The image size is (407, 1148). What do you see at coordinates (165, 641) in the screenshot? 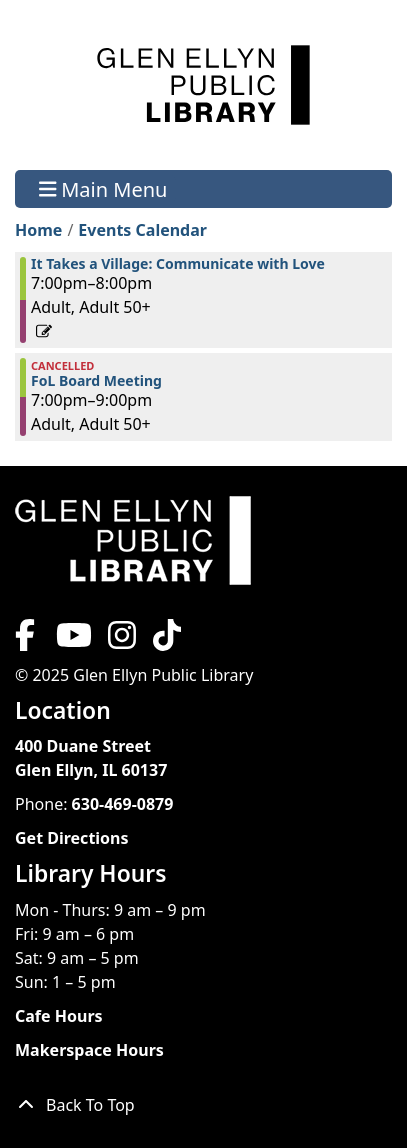
I see `[View Glen Ellyn Public Library on TikTok]` at bounding box center [165, 641].